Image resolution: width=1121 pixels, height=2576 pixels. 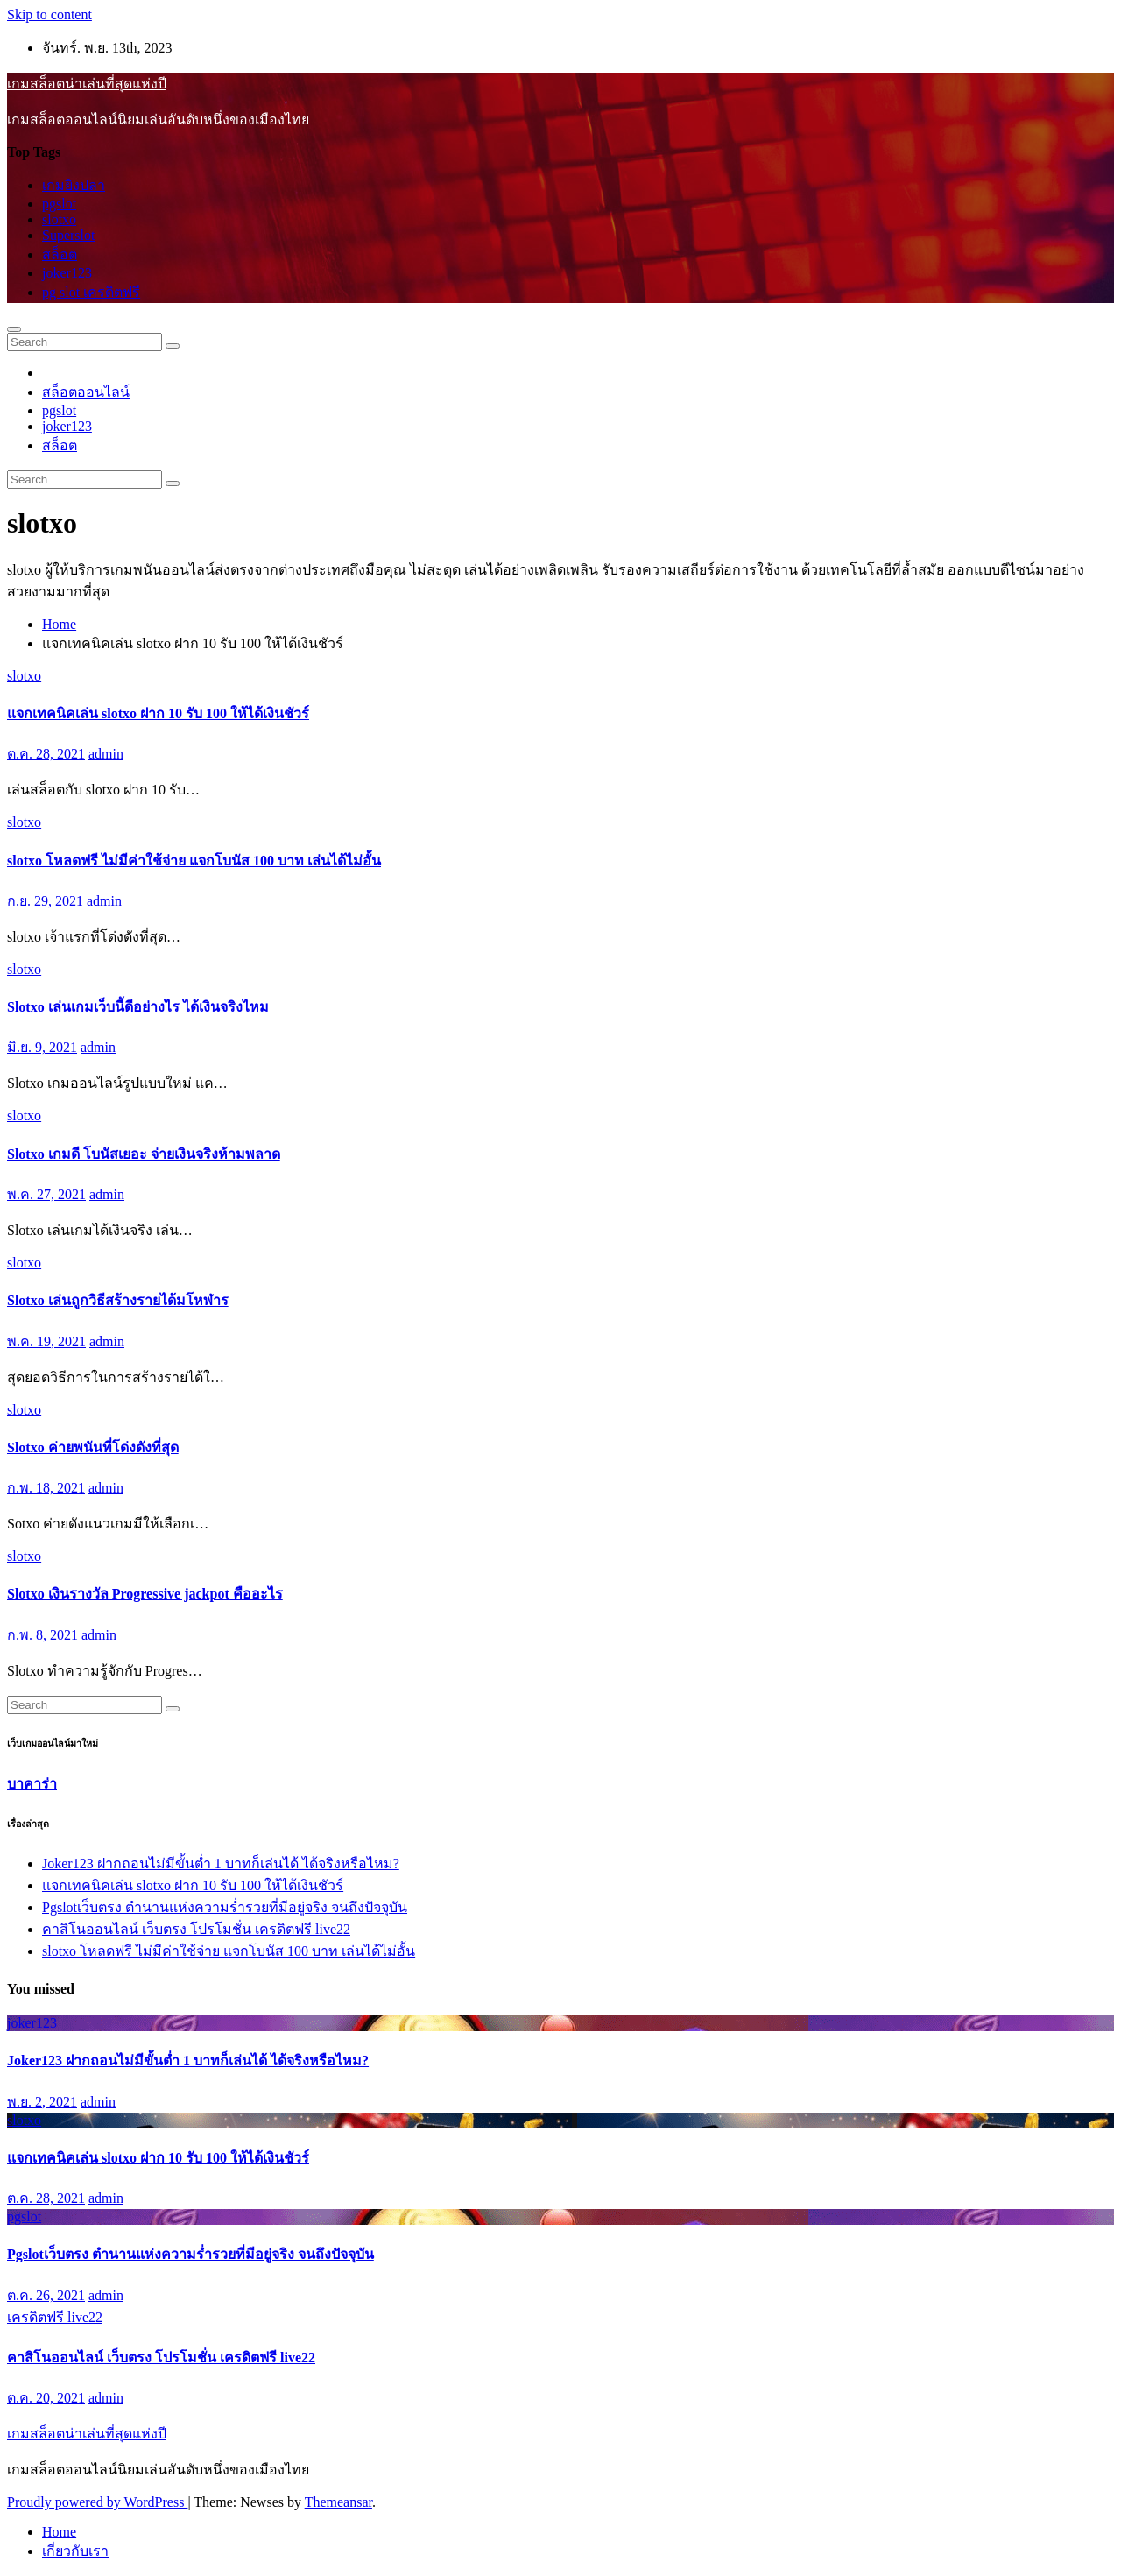 I want to click on ก.พ. 8, 2021, so click(x=42, y=1634).